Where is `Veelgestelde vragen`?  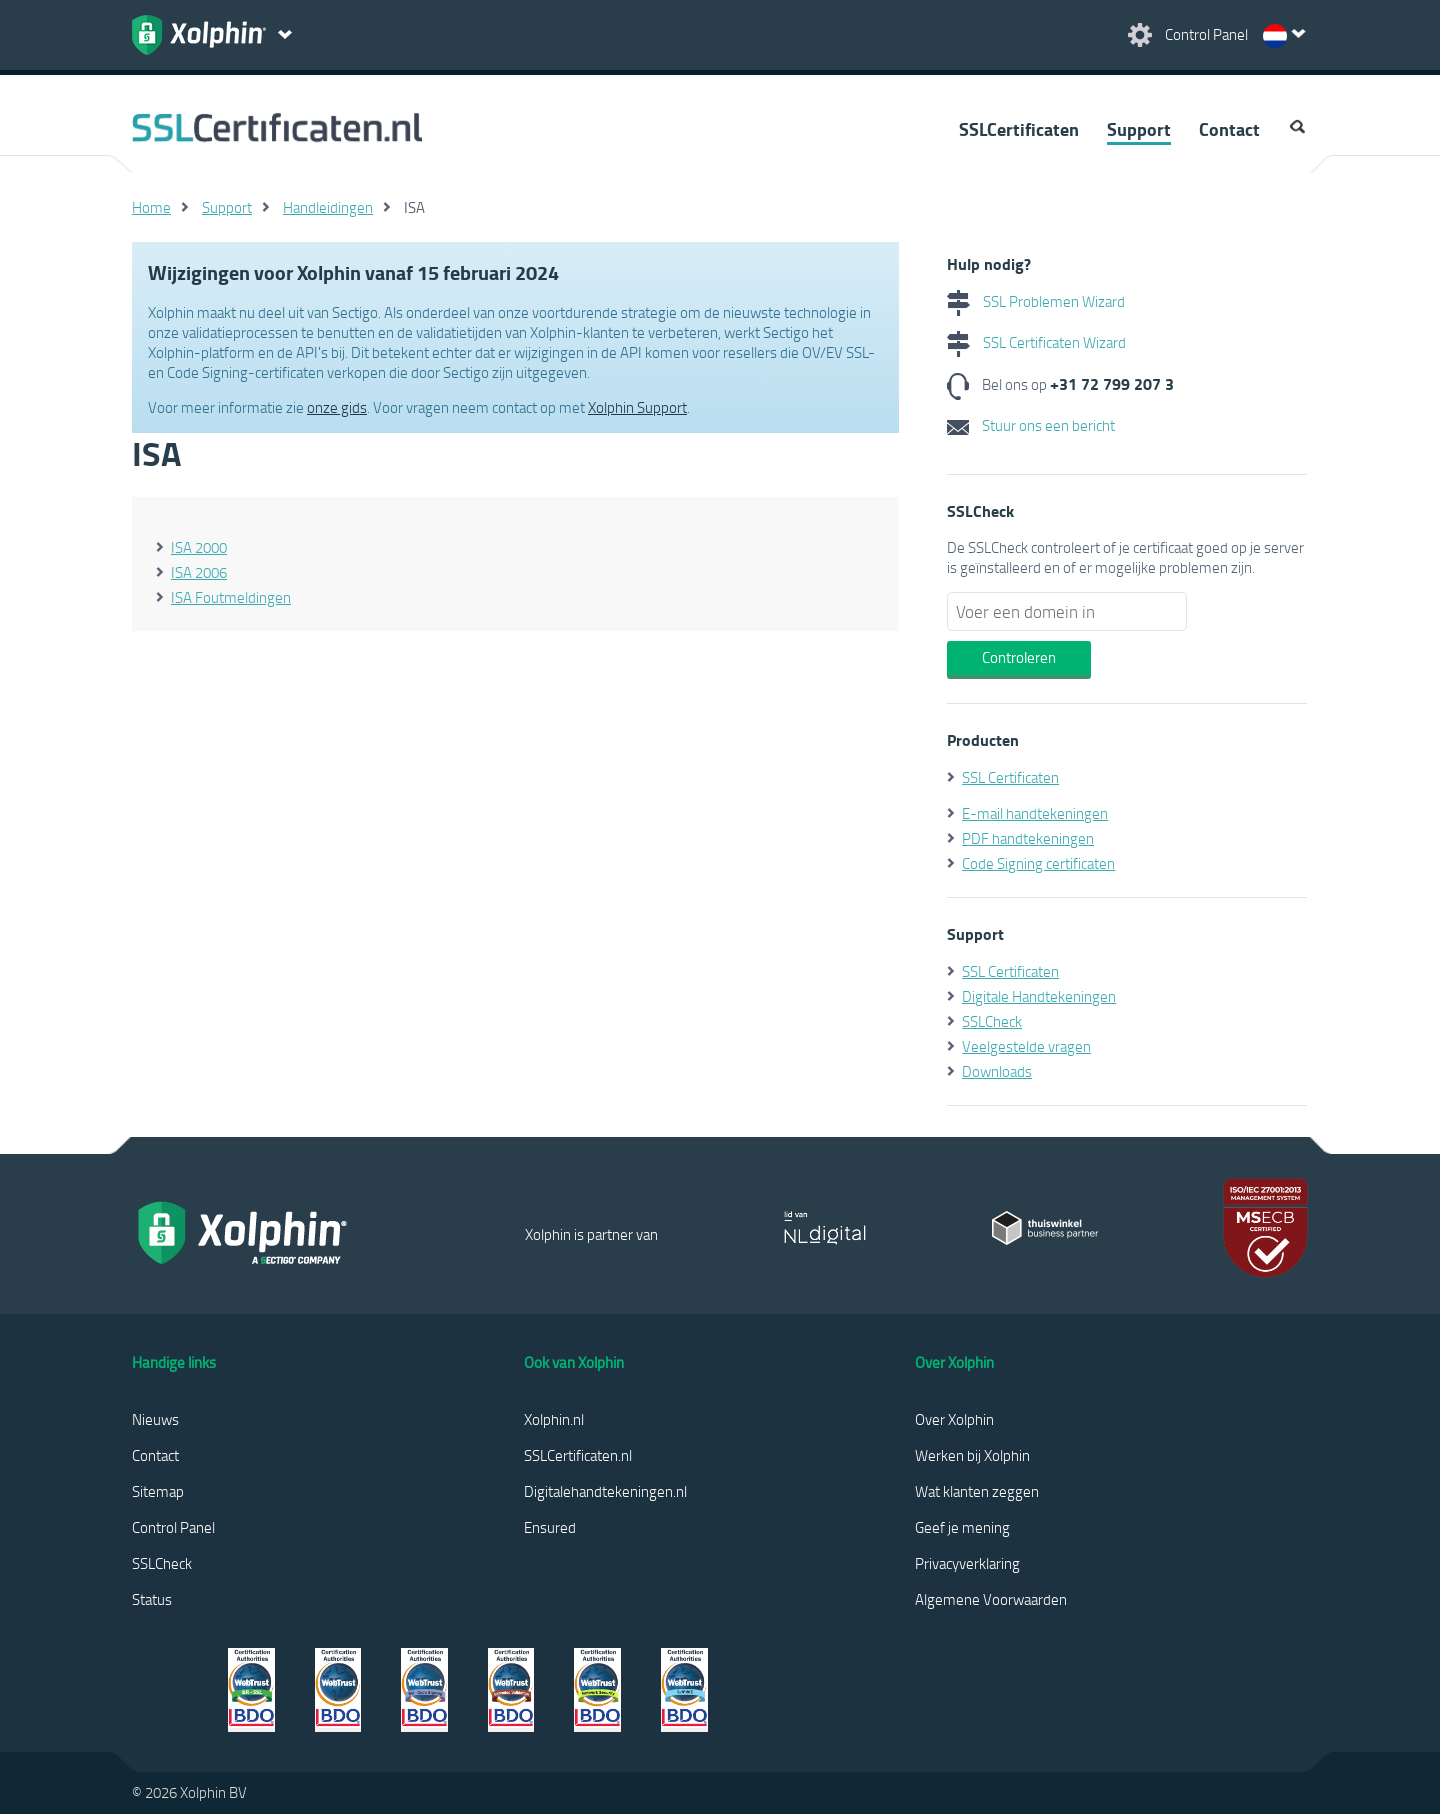
Veelgestelde vragen is located at coordinates (1026, 1046).